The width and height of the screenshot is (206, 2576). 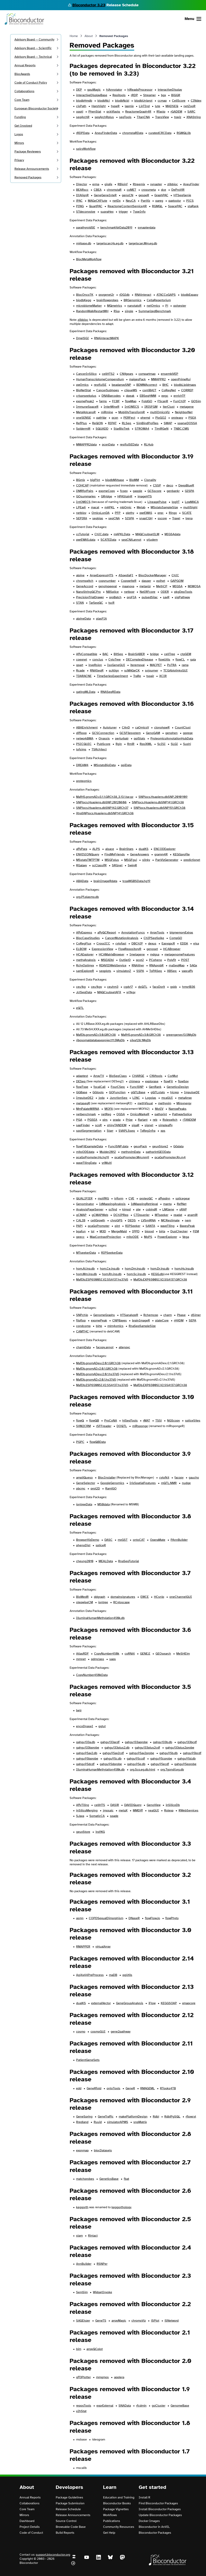 I want to click on MTseekerData, so click(x=86, y=1253).